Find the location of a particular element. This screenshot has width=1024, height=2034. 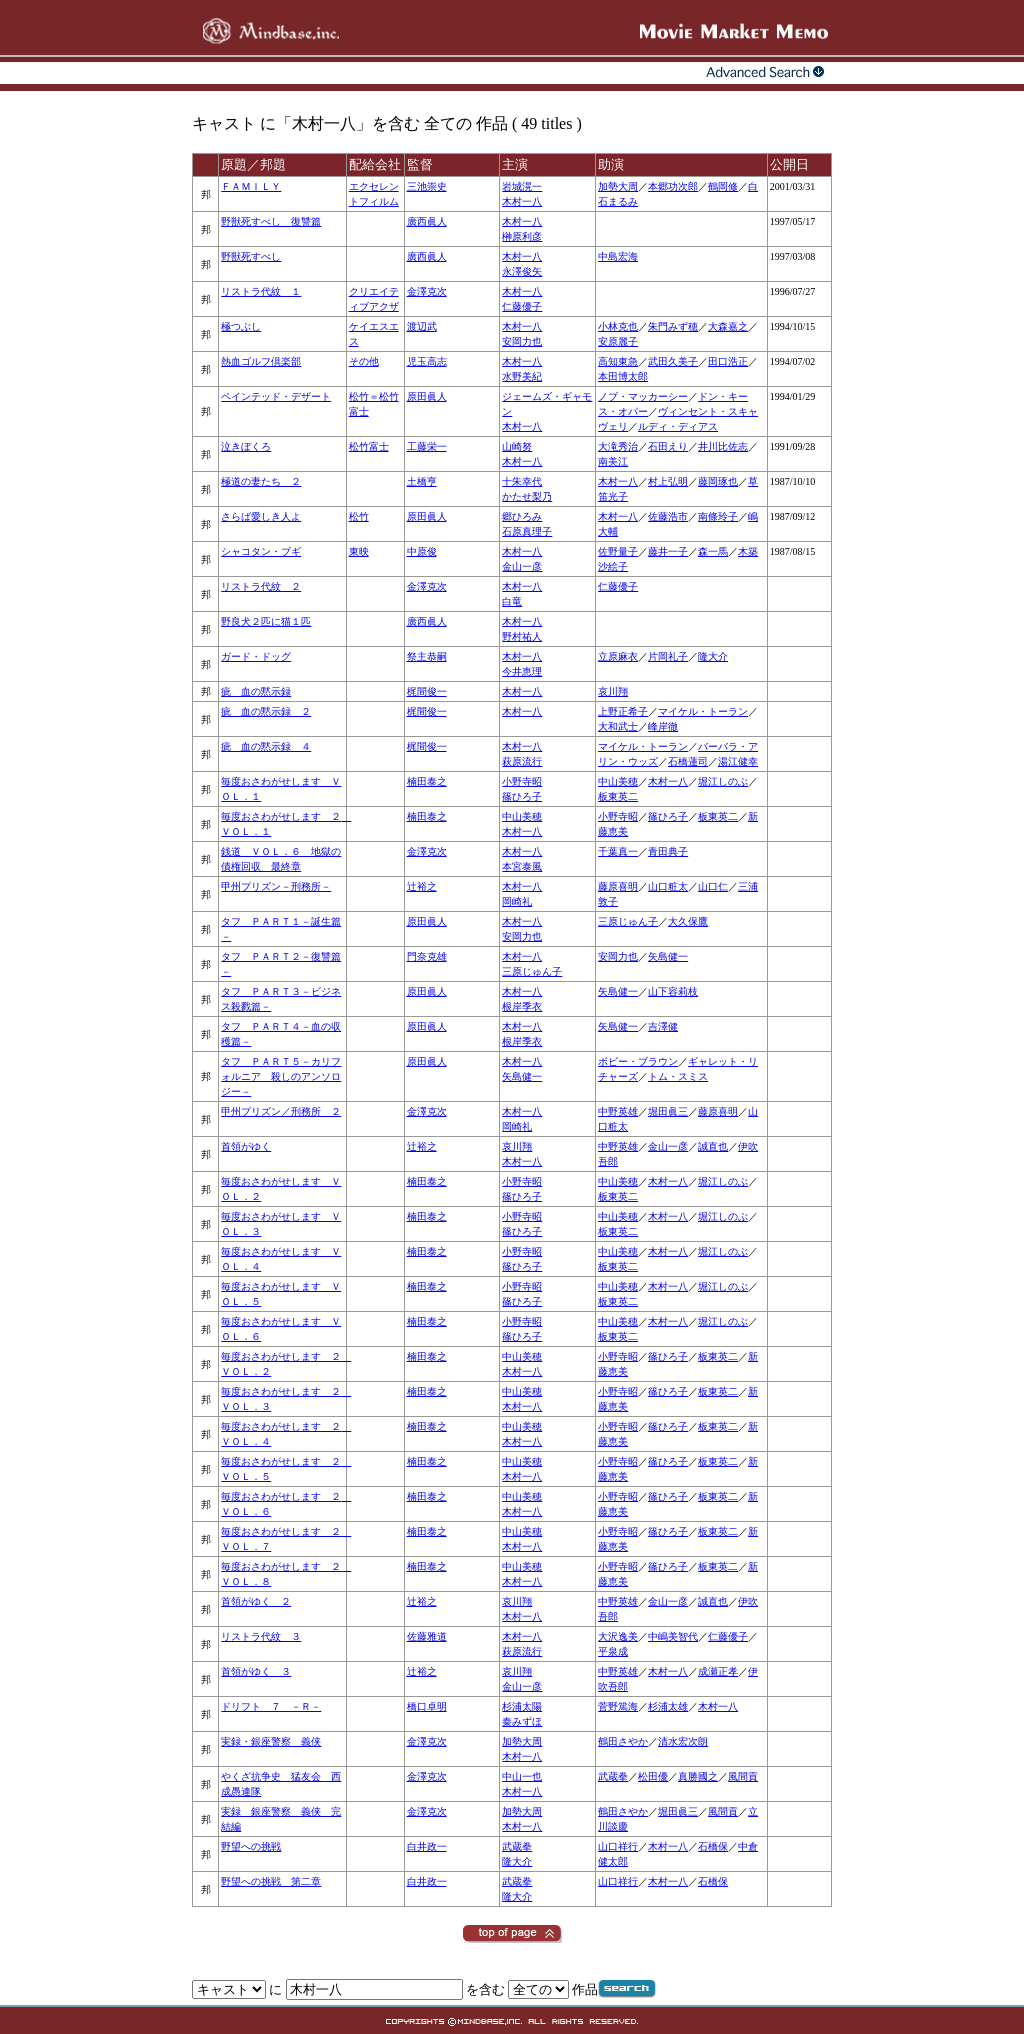

南美江 is located at coordinates (613, 461).